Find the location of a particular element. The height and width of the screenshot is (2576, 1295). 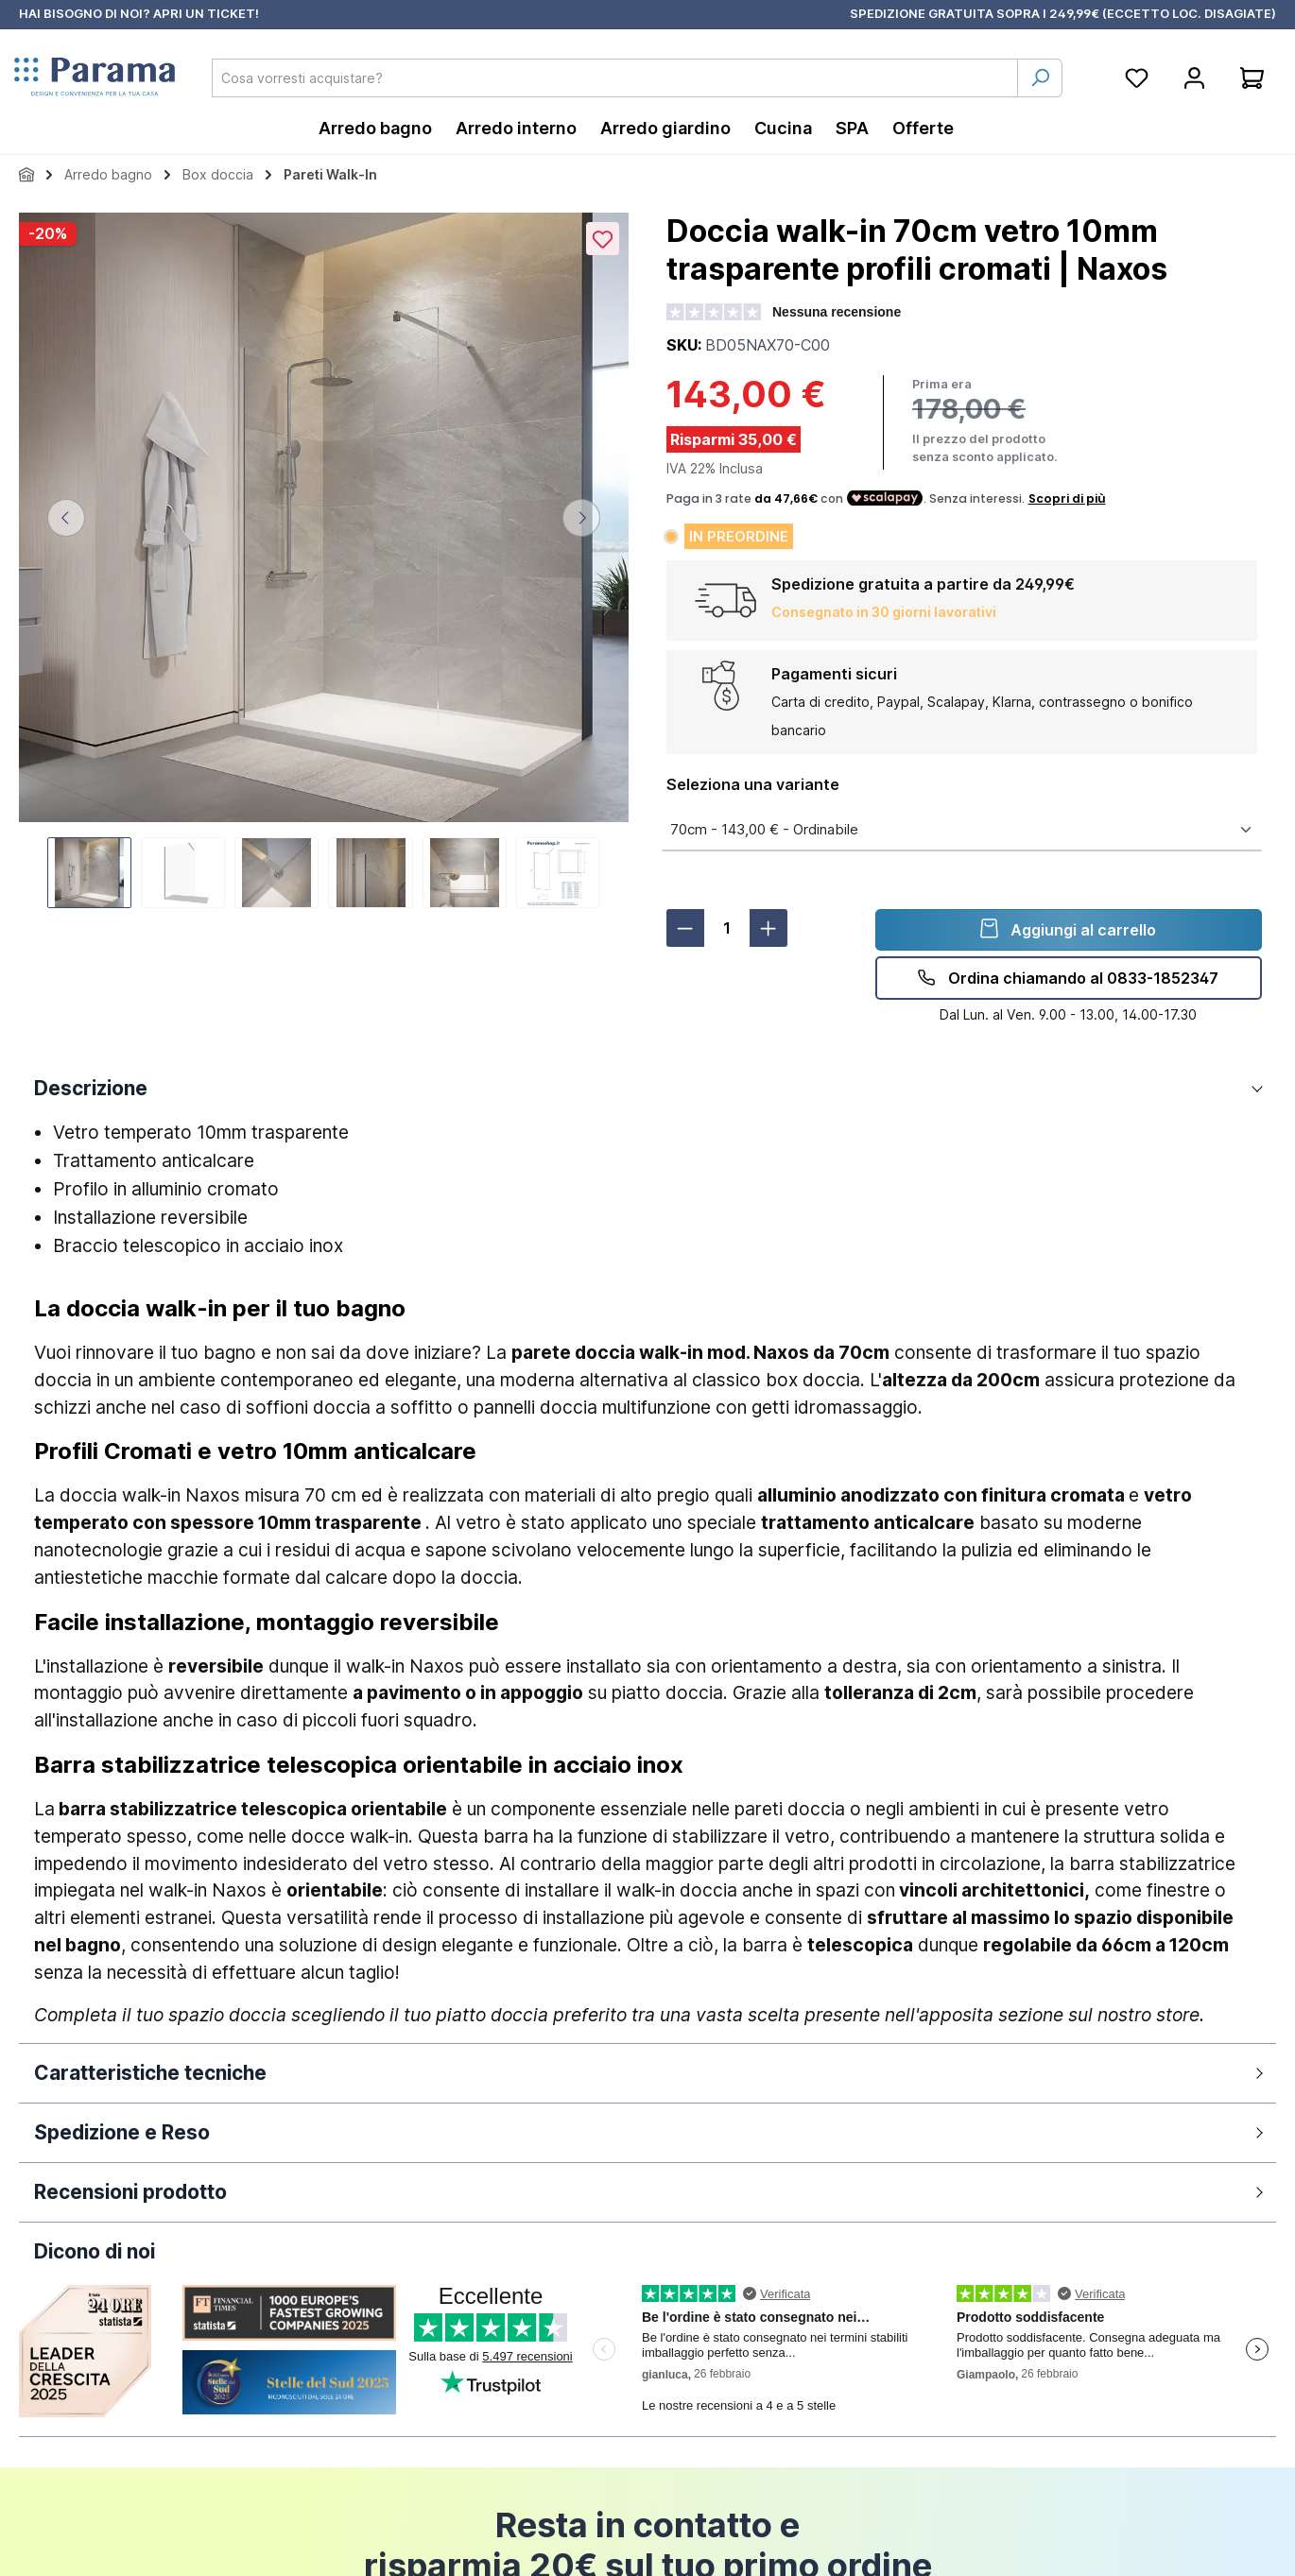

Descrizione [button] is located at coordinates (90, 1088).